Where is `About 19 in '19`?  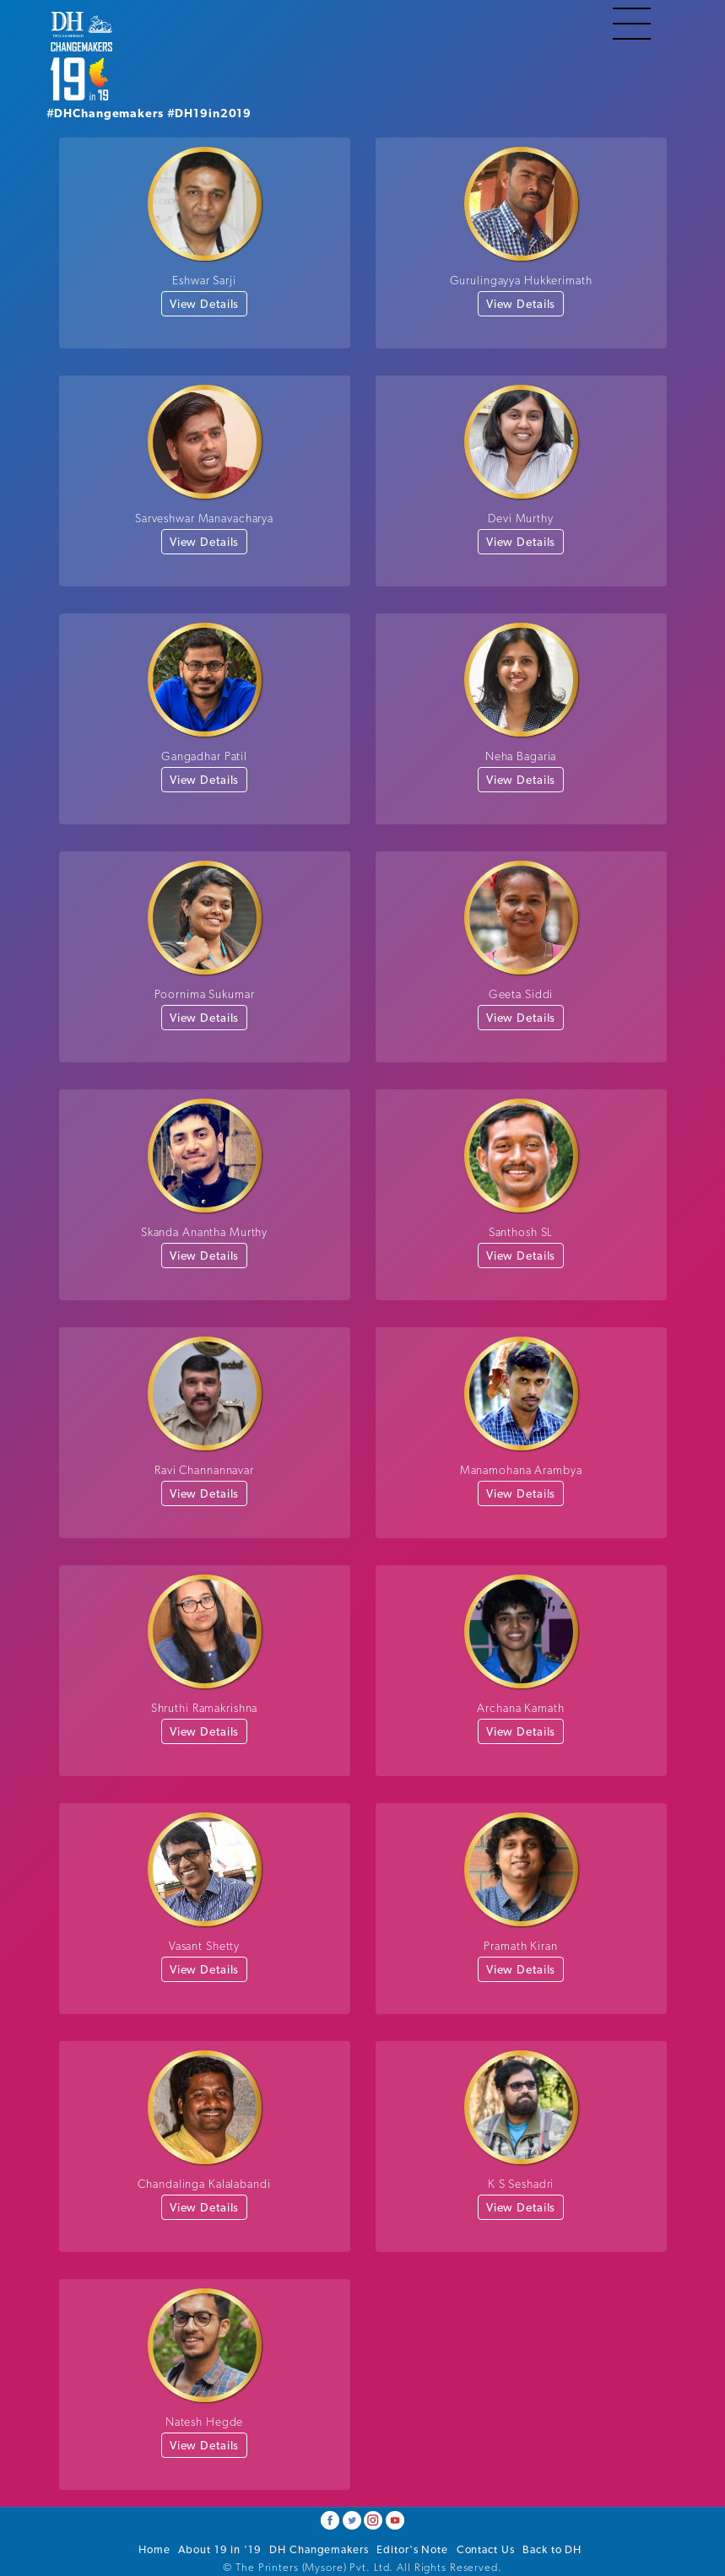
About 19 in '19 is located at coordinates (219, 2549).